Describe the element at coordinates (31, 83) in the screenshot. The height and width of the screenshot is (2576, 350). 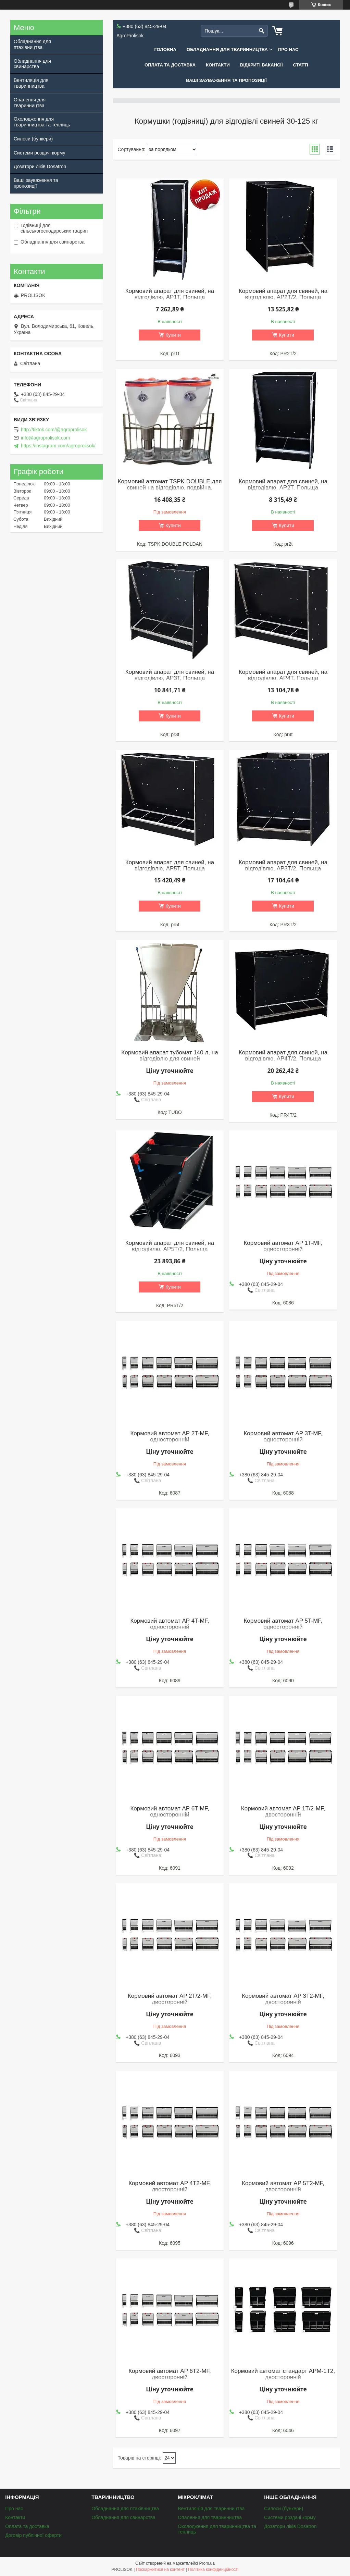
I see `Вентиляція для тваринництва` at that location.